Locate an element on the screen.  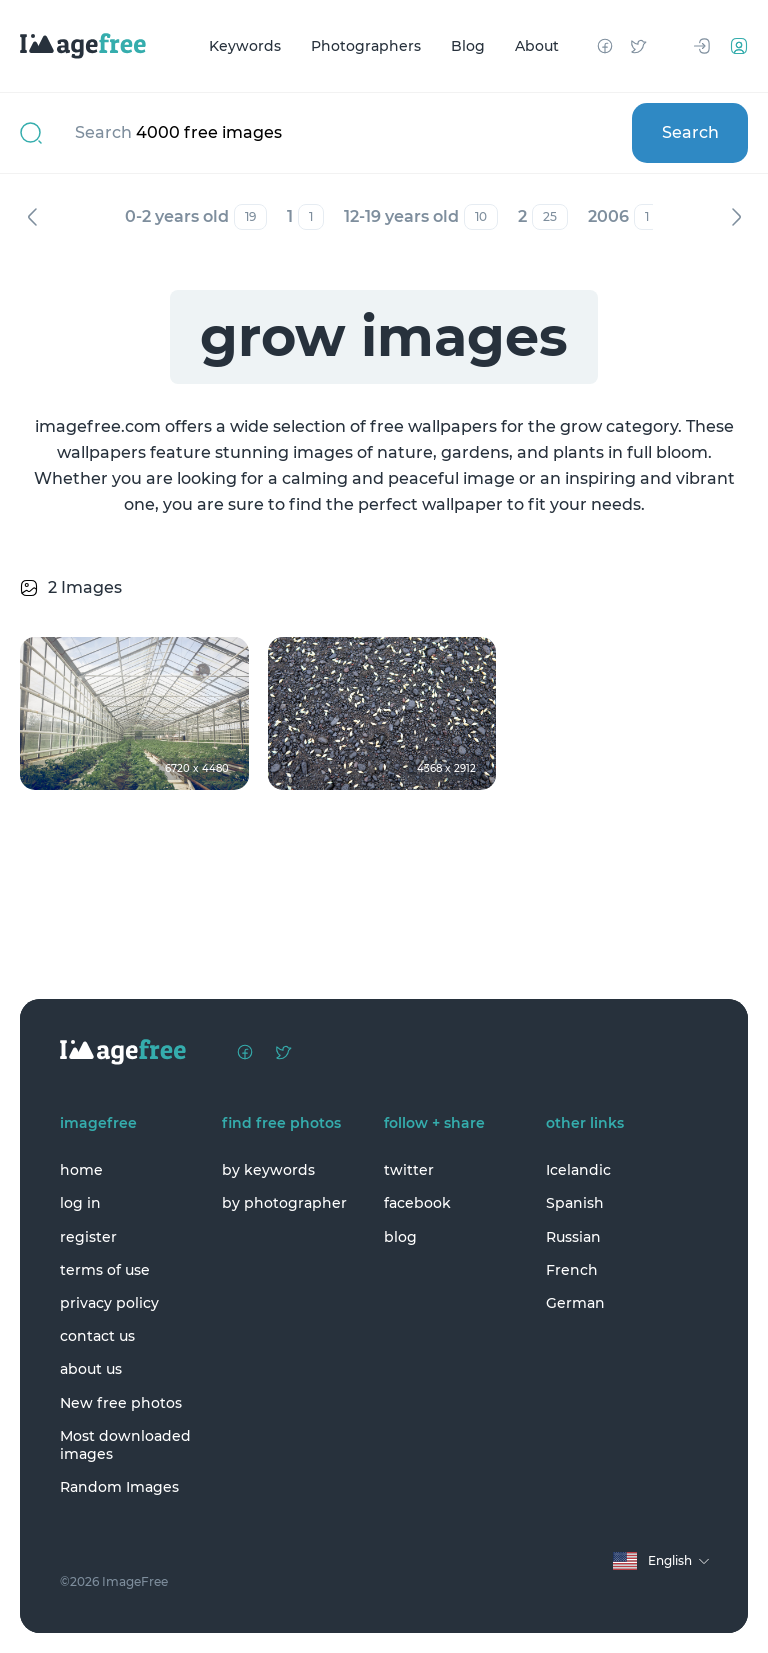
register is located at coordinates (88, 1237).